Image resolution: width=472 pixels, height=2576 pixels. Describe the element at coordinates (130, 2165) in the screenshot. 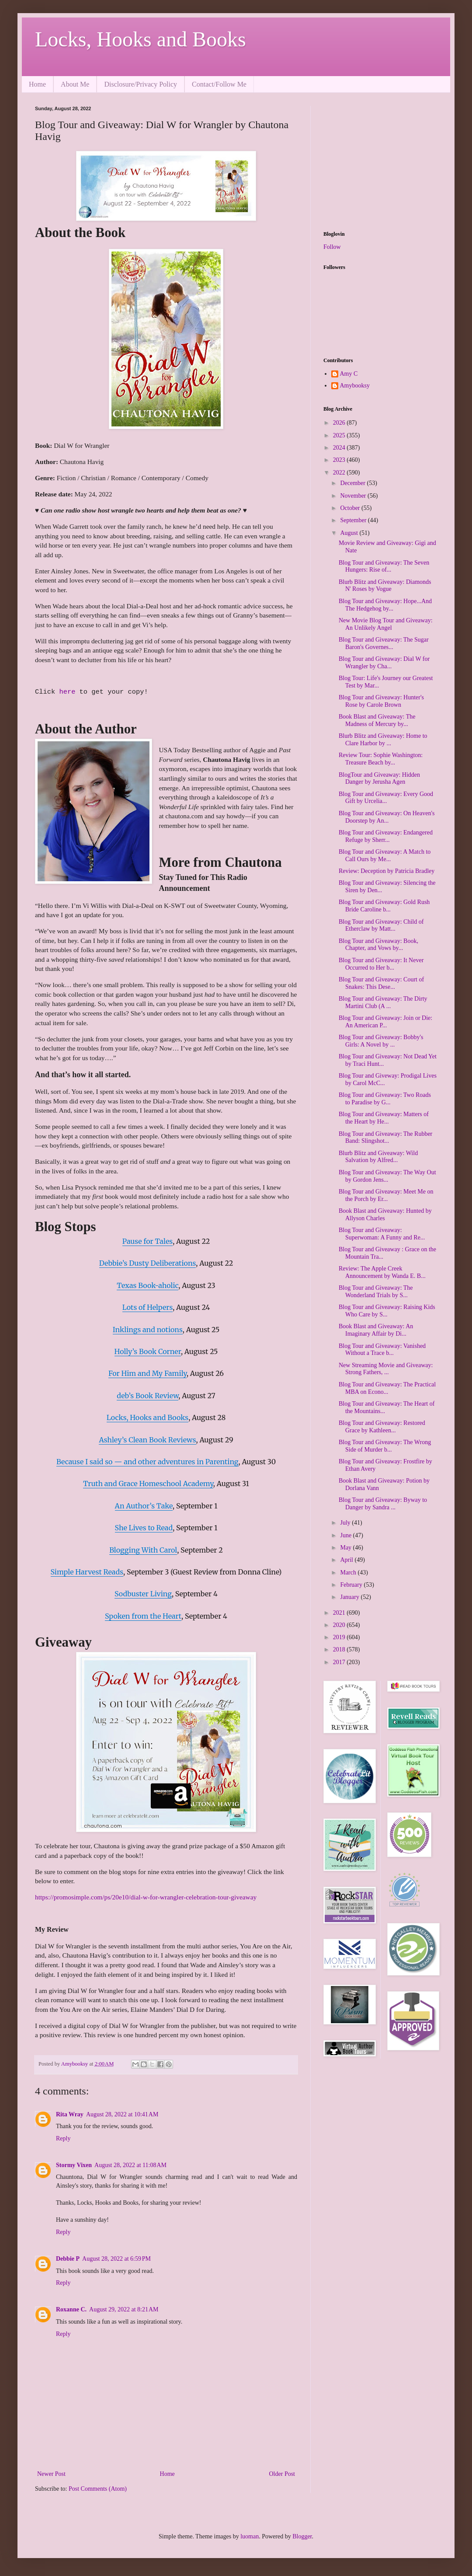

I see `August 28, 2022 at 11:08 AM` at that location.